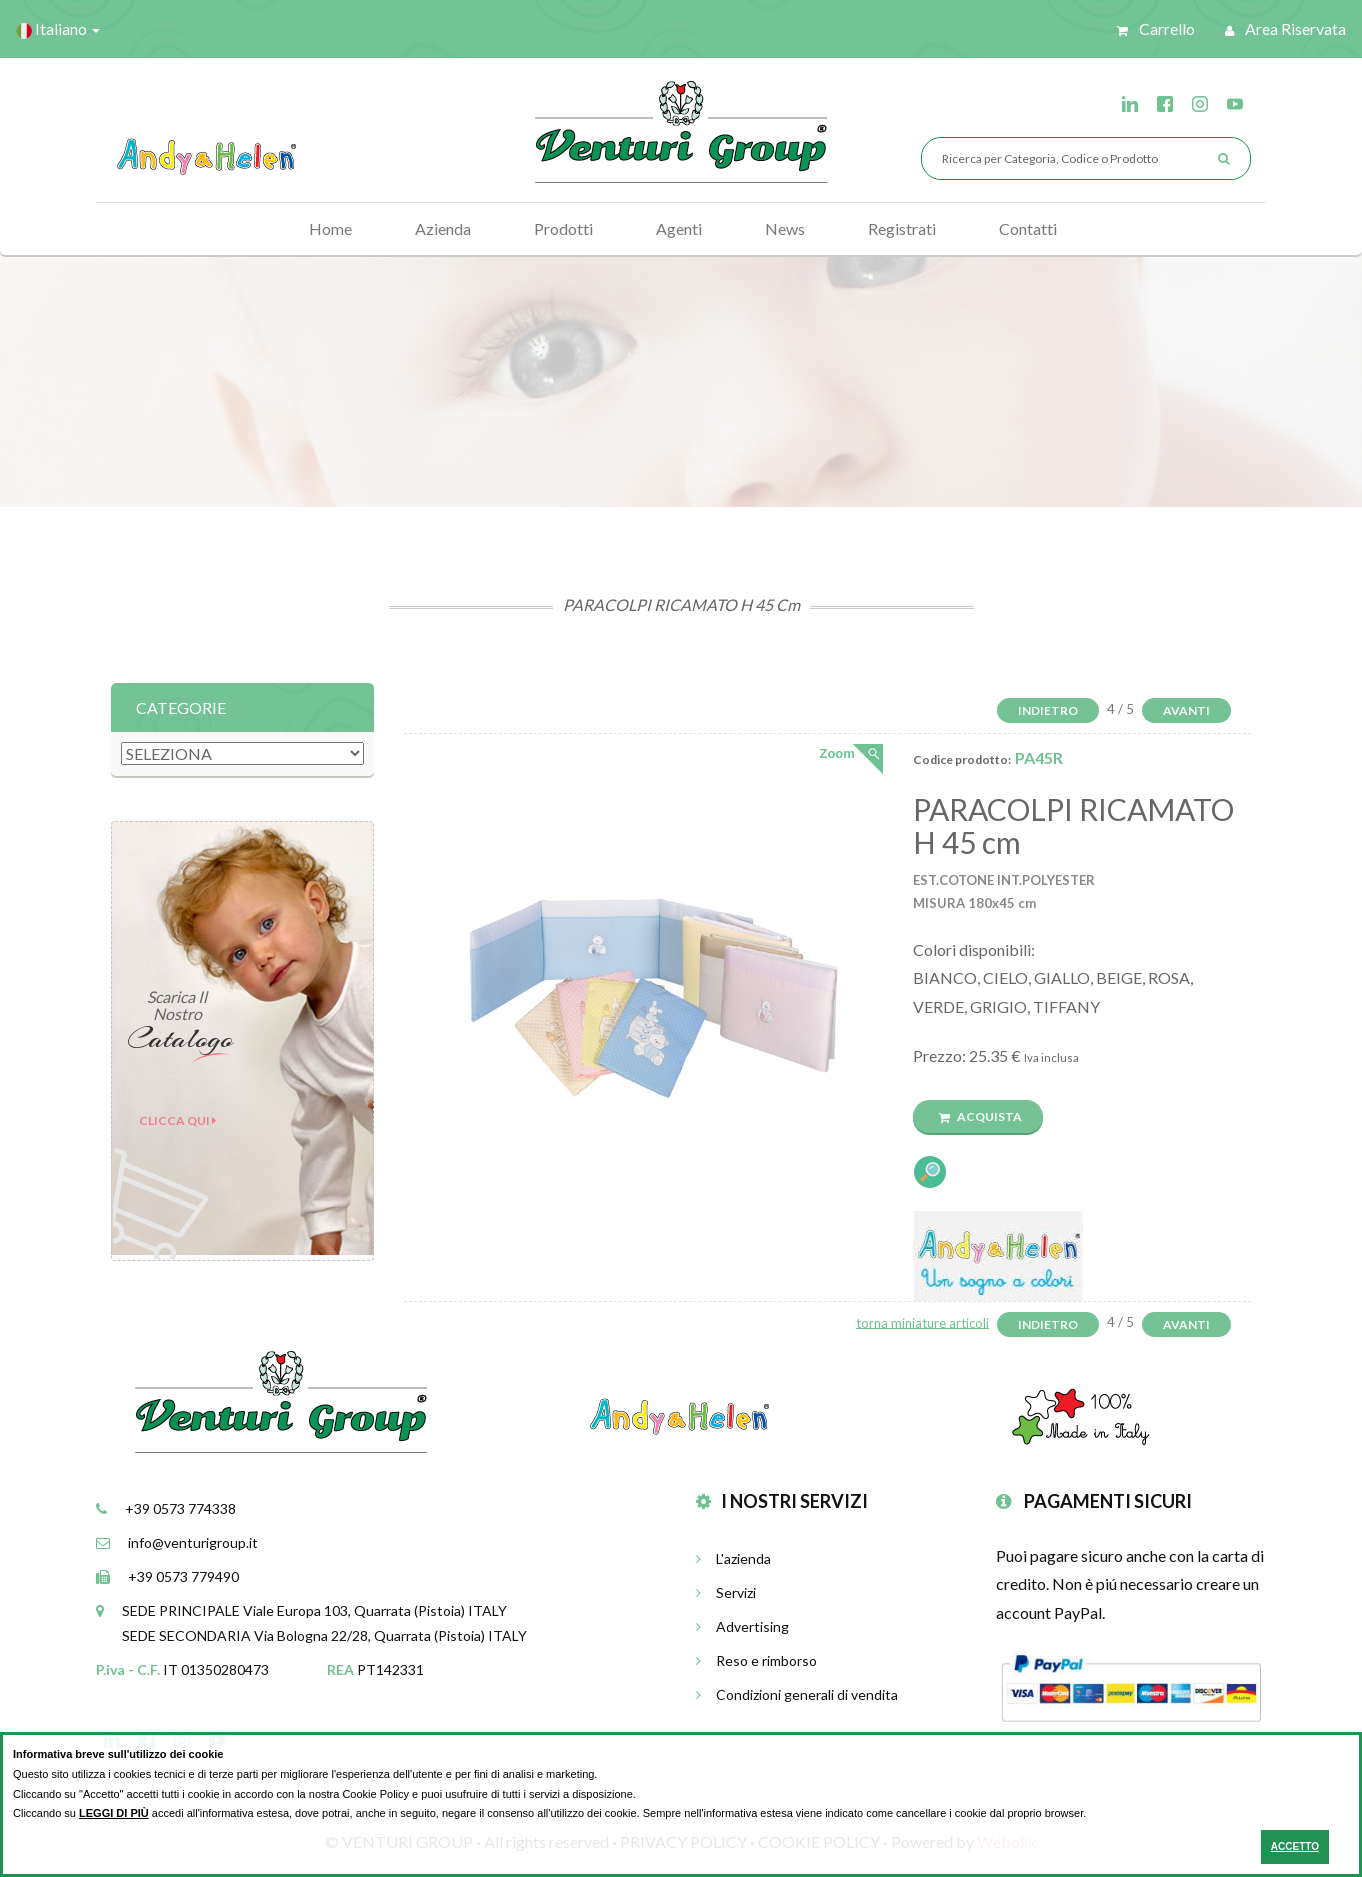 This screenshot has width=1362, height=1877. Describe the element at coordinates (902, 228) in the screenshot. I see `Registrati` at that location.